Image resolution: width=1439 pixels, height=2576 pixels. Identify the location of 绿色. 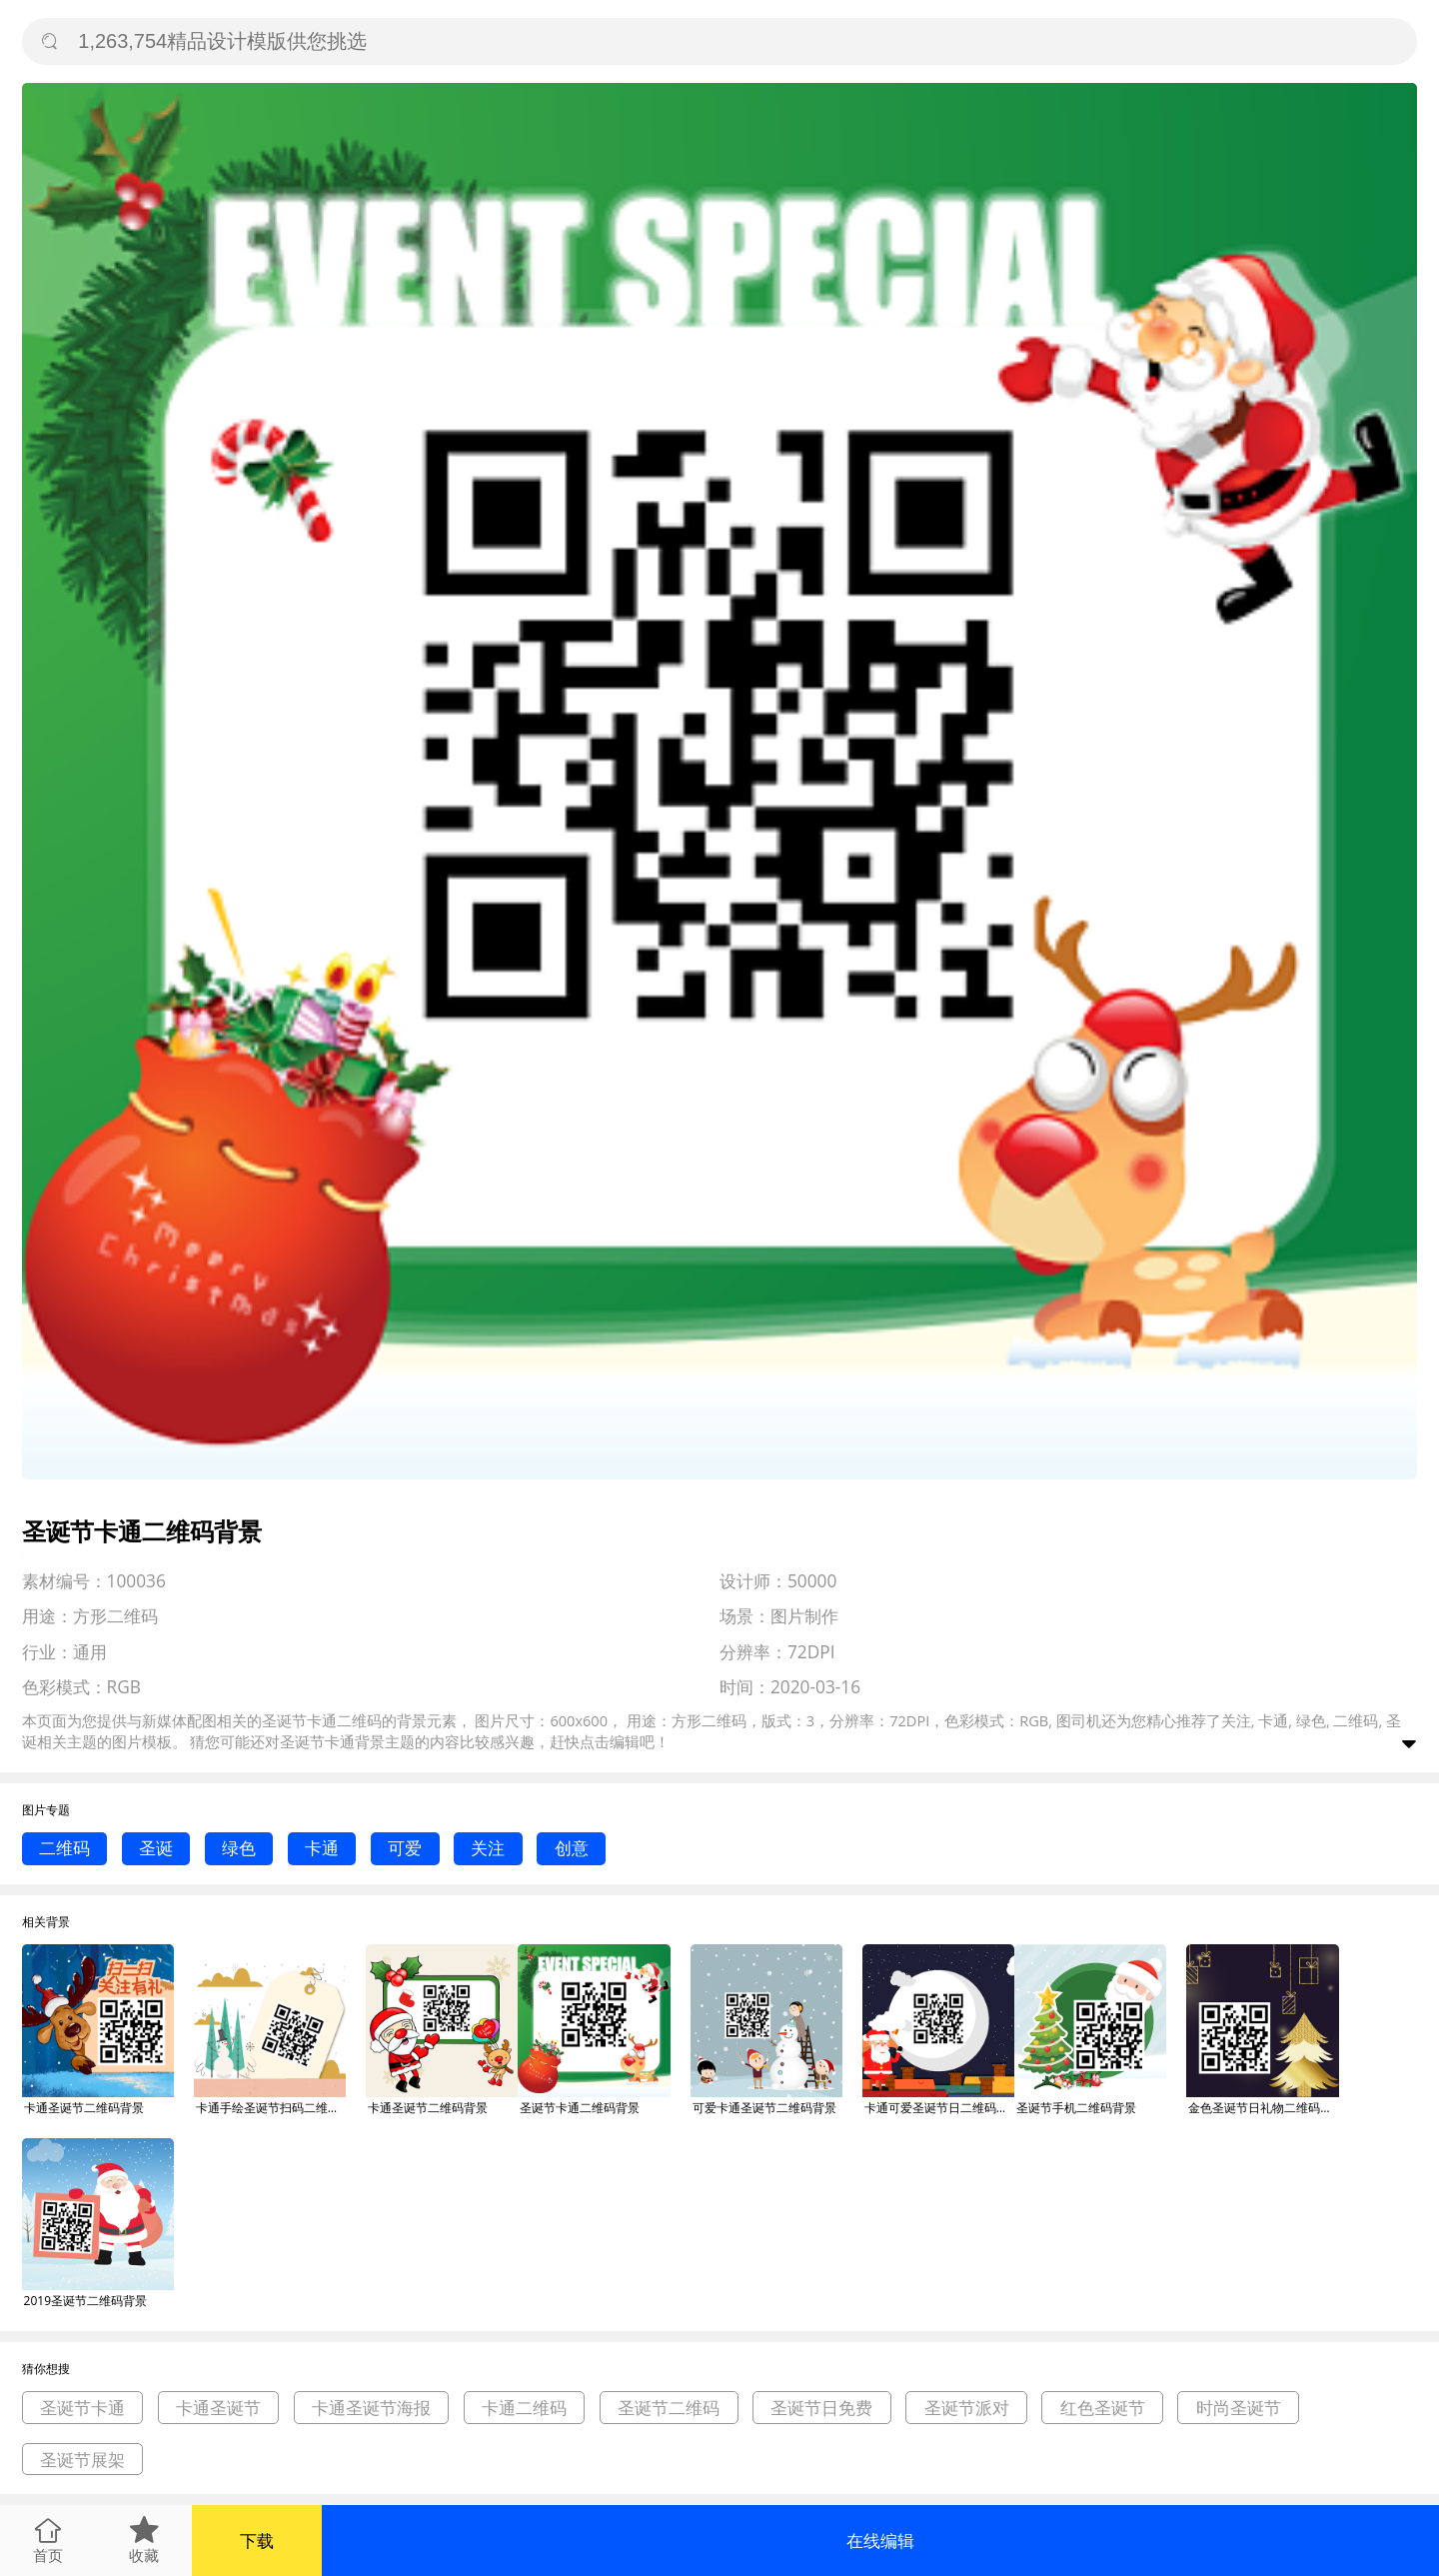
(239, 1847).